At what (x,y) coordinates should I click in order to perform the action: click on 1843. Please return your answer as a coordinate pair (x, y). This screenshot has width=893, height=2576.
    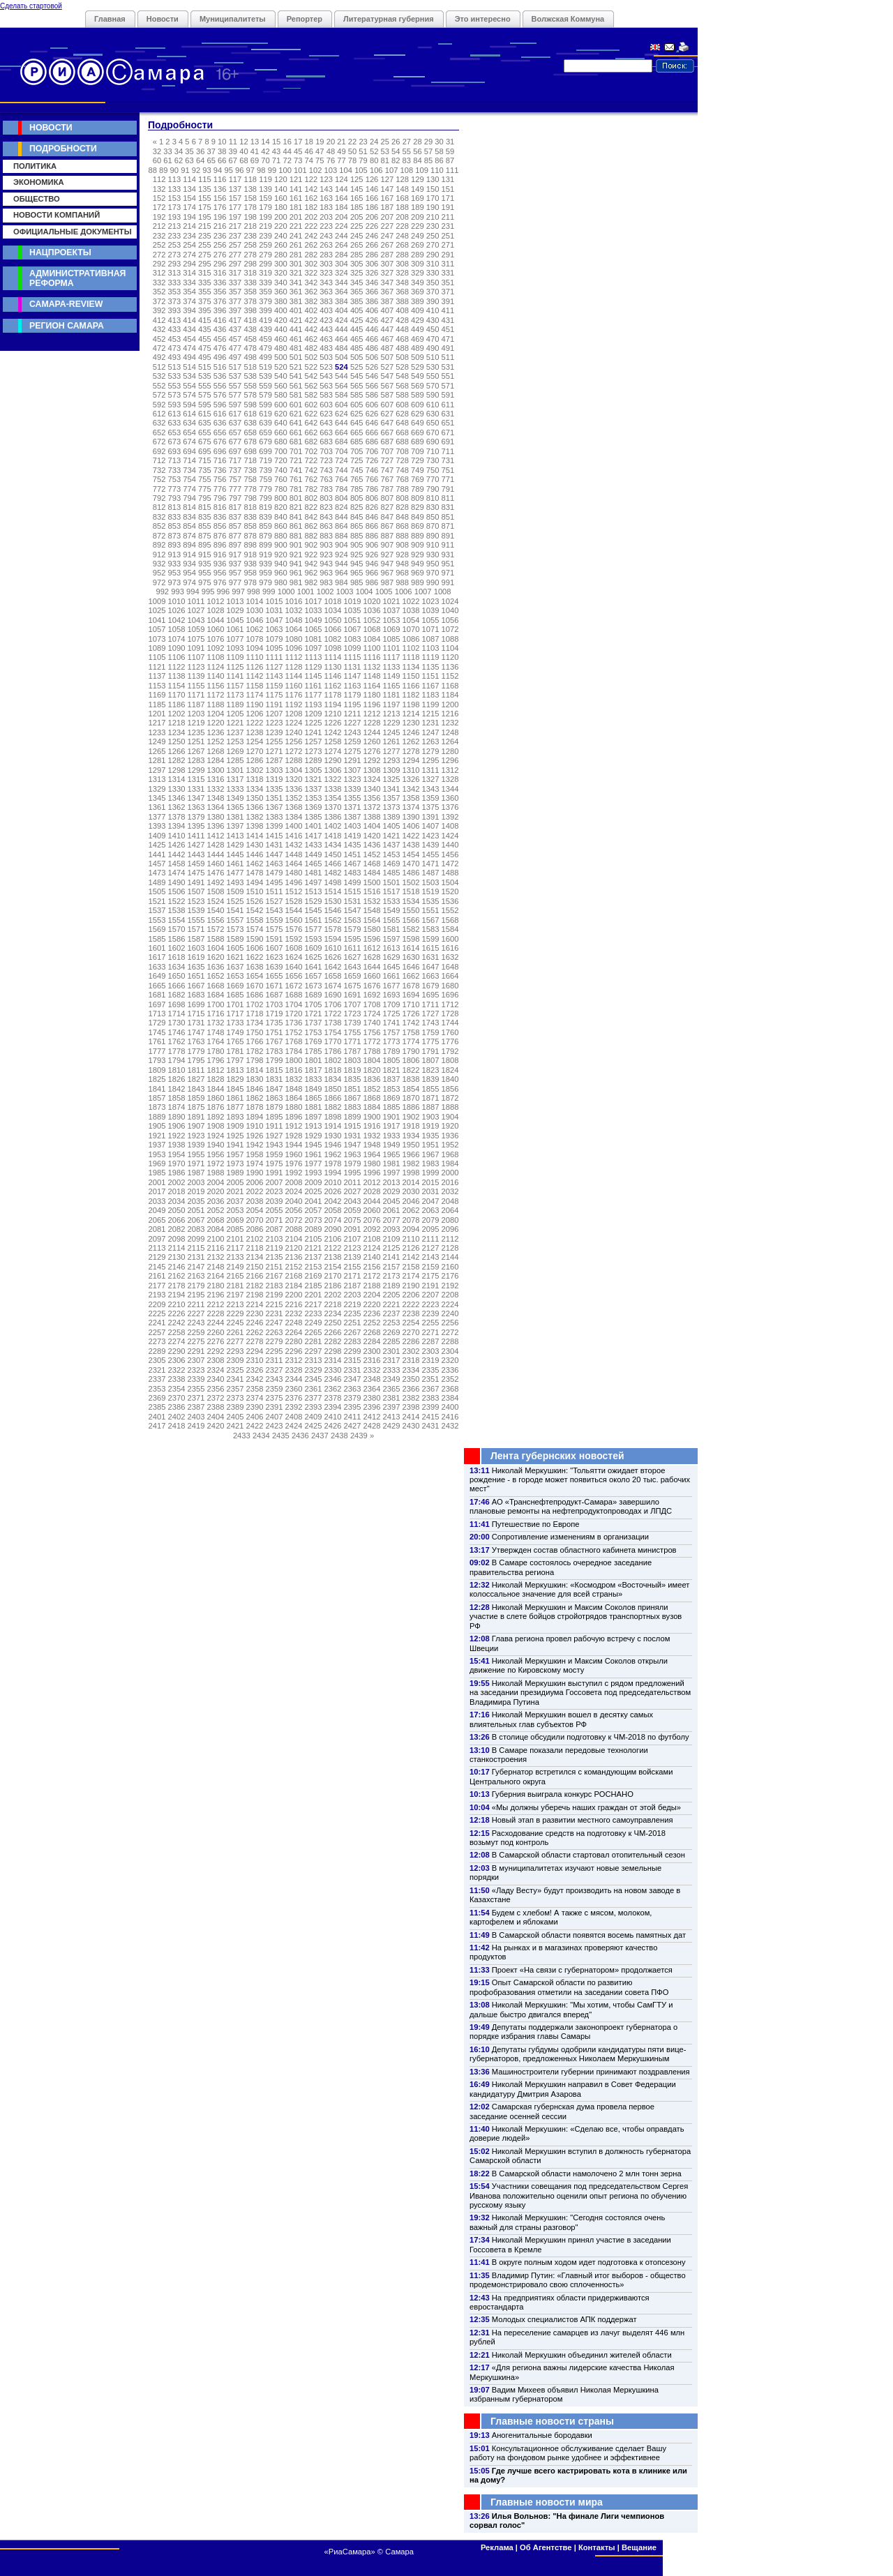
    Looking at the image, I should click on (196, 1089).